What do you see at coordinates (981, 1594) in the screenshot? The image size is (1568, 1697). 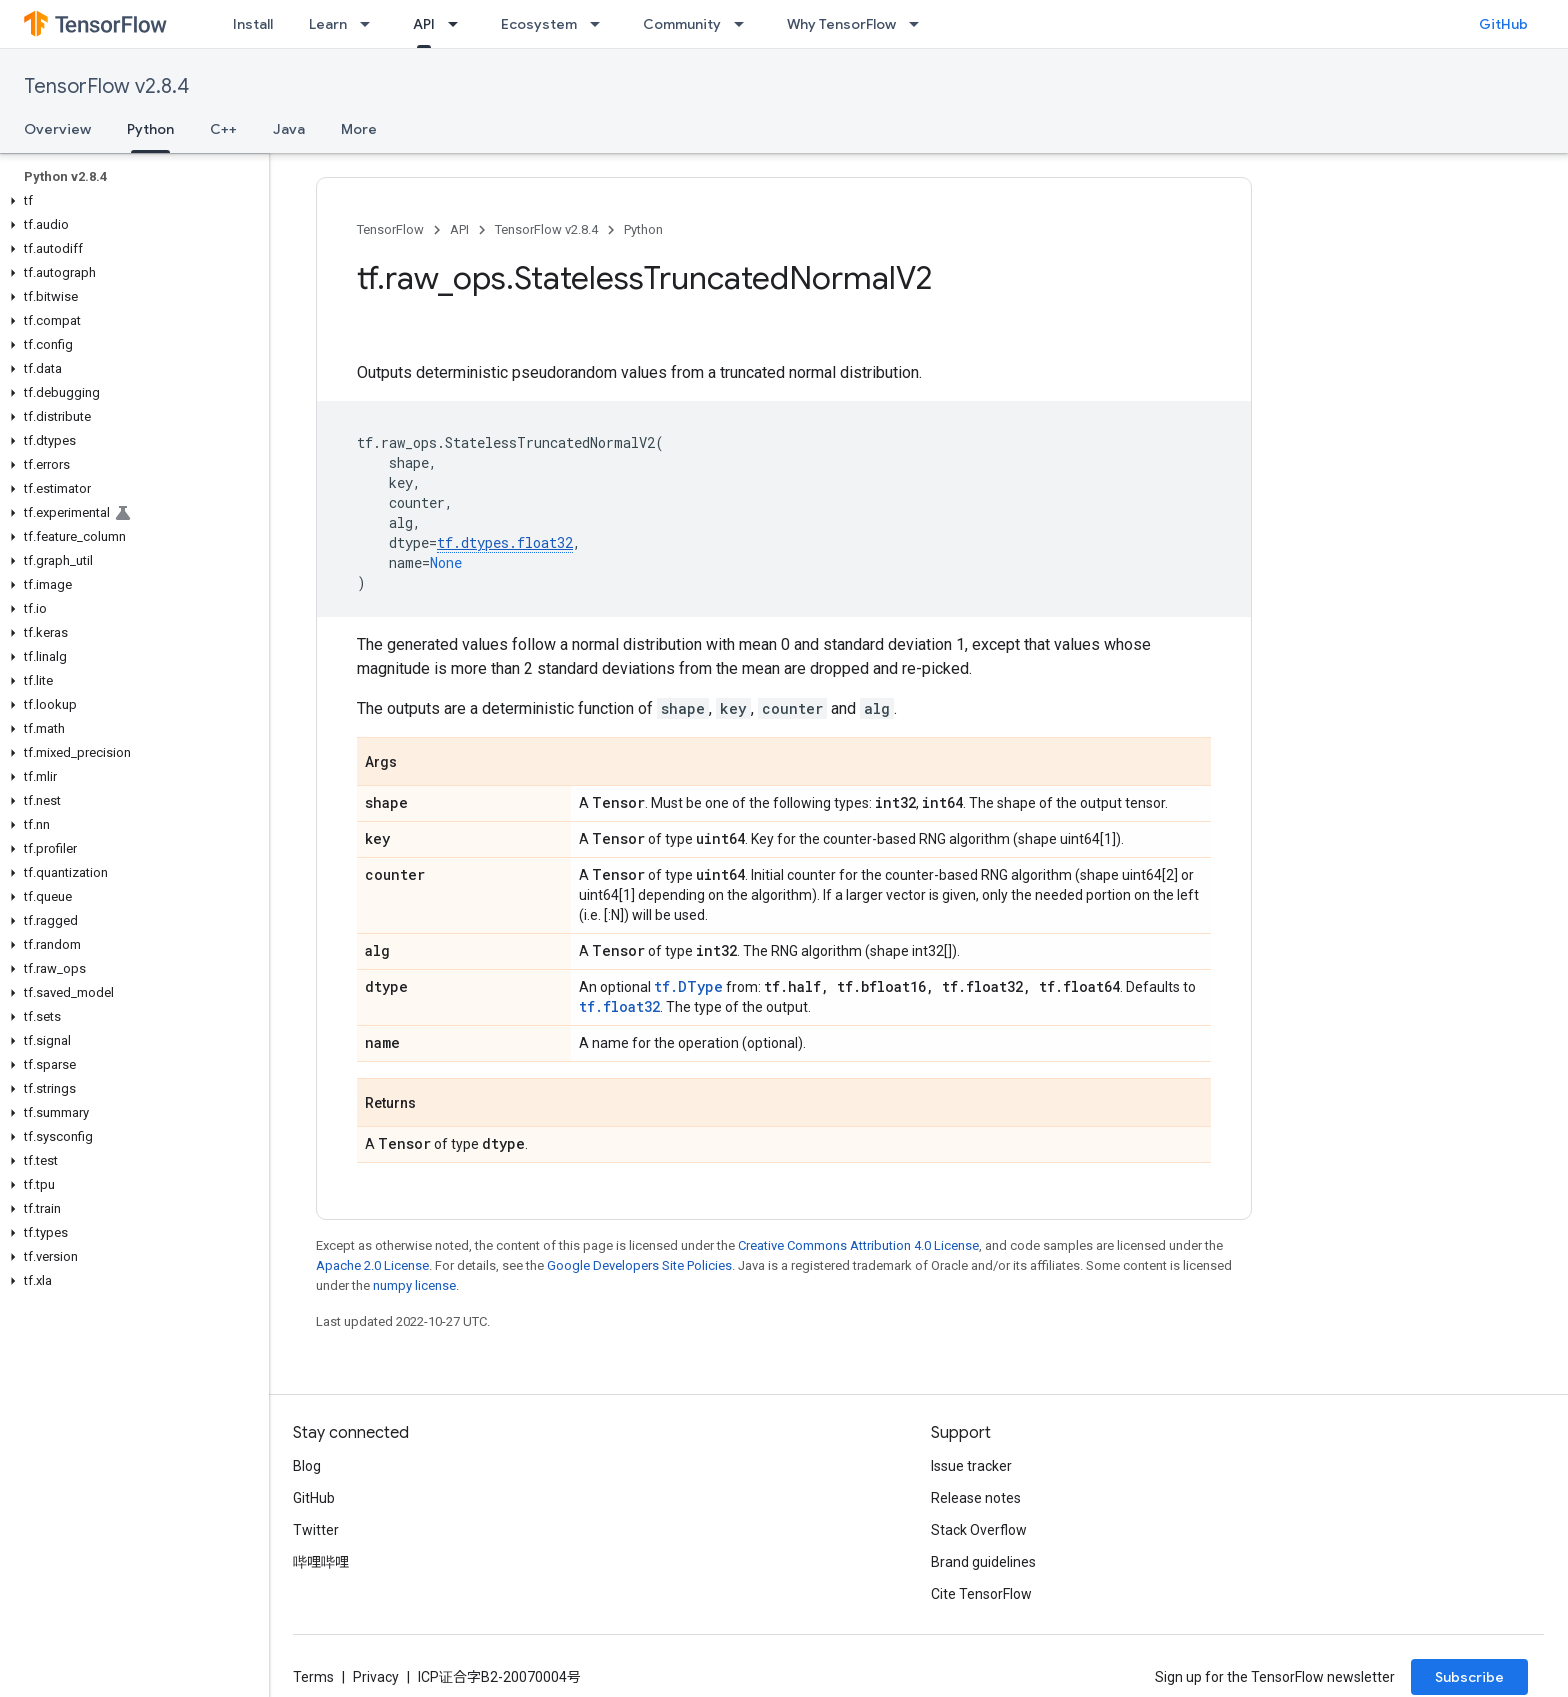 I see `Cite TensorFlow` at bounding box center [981, 1594].